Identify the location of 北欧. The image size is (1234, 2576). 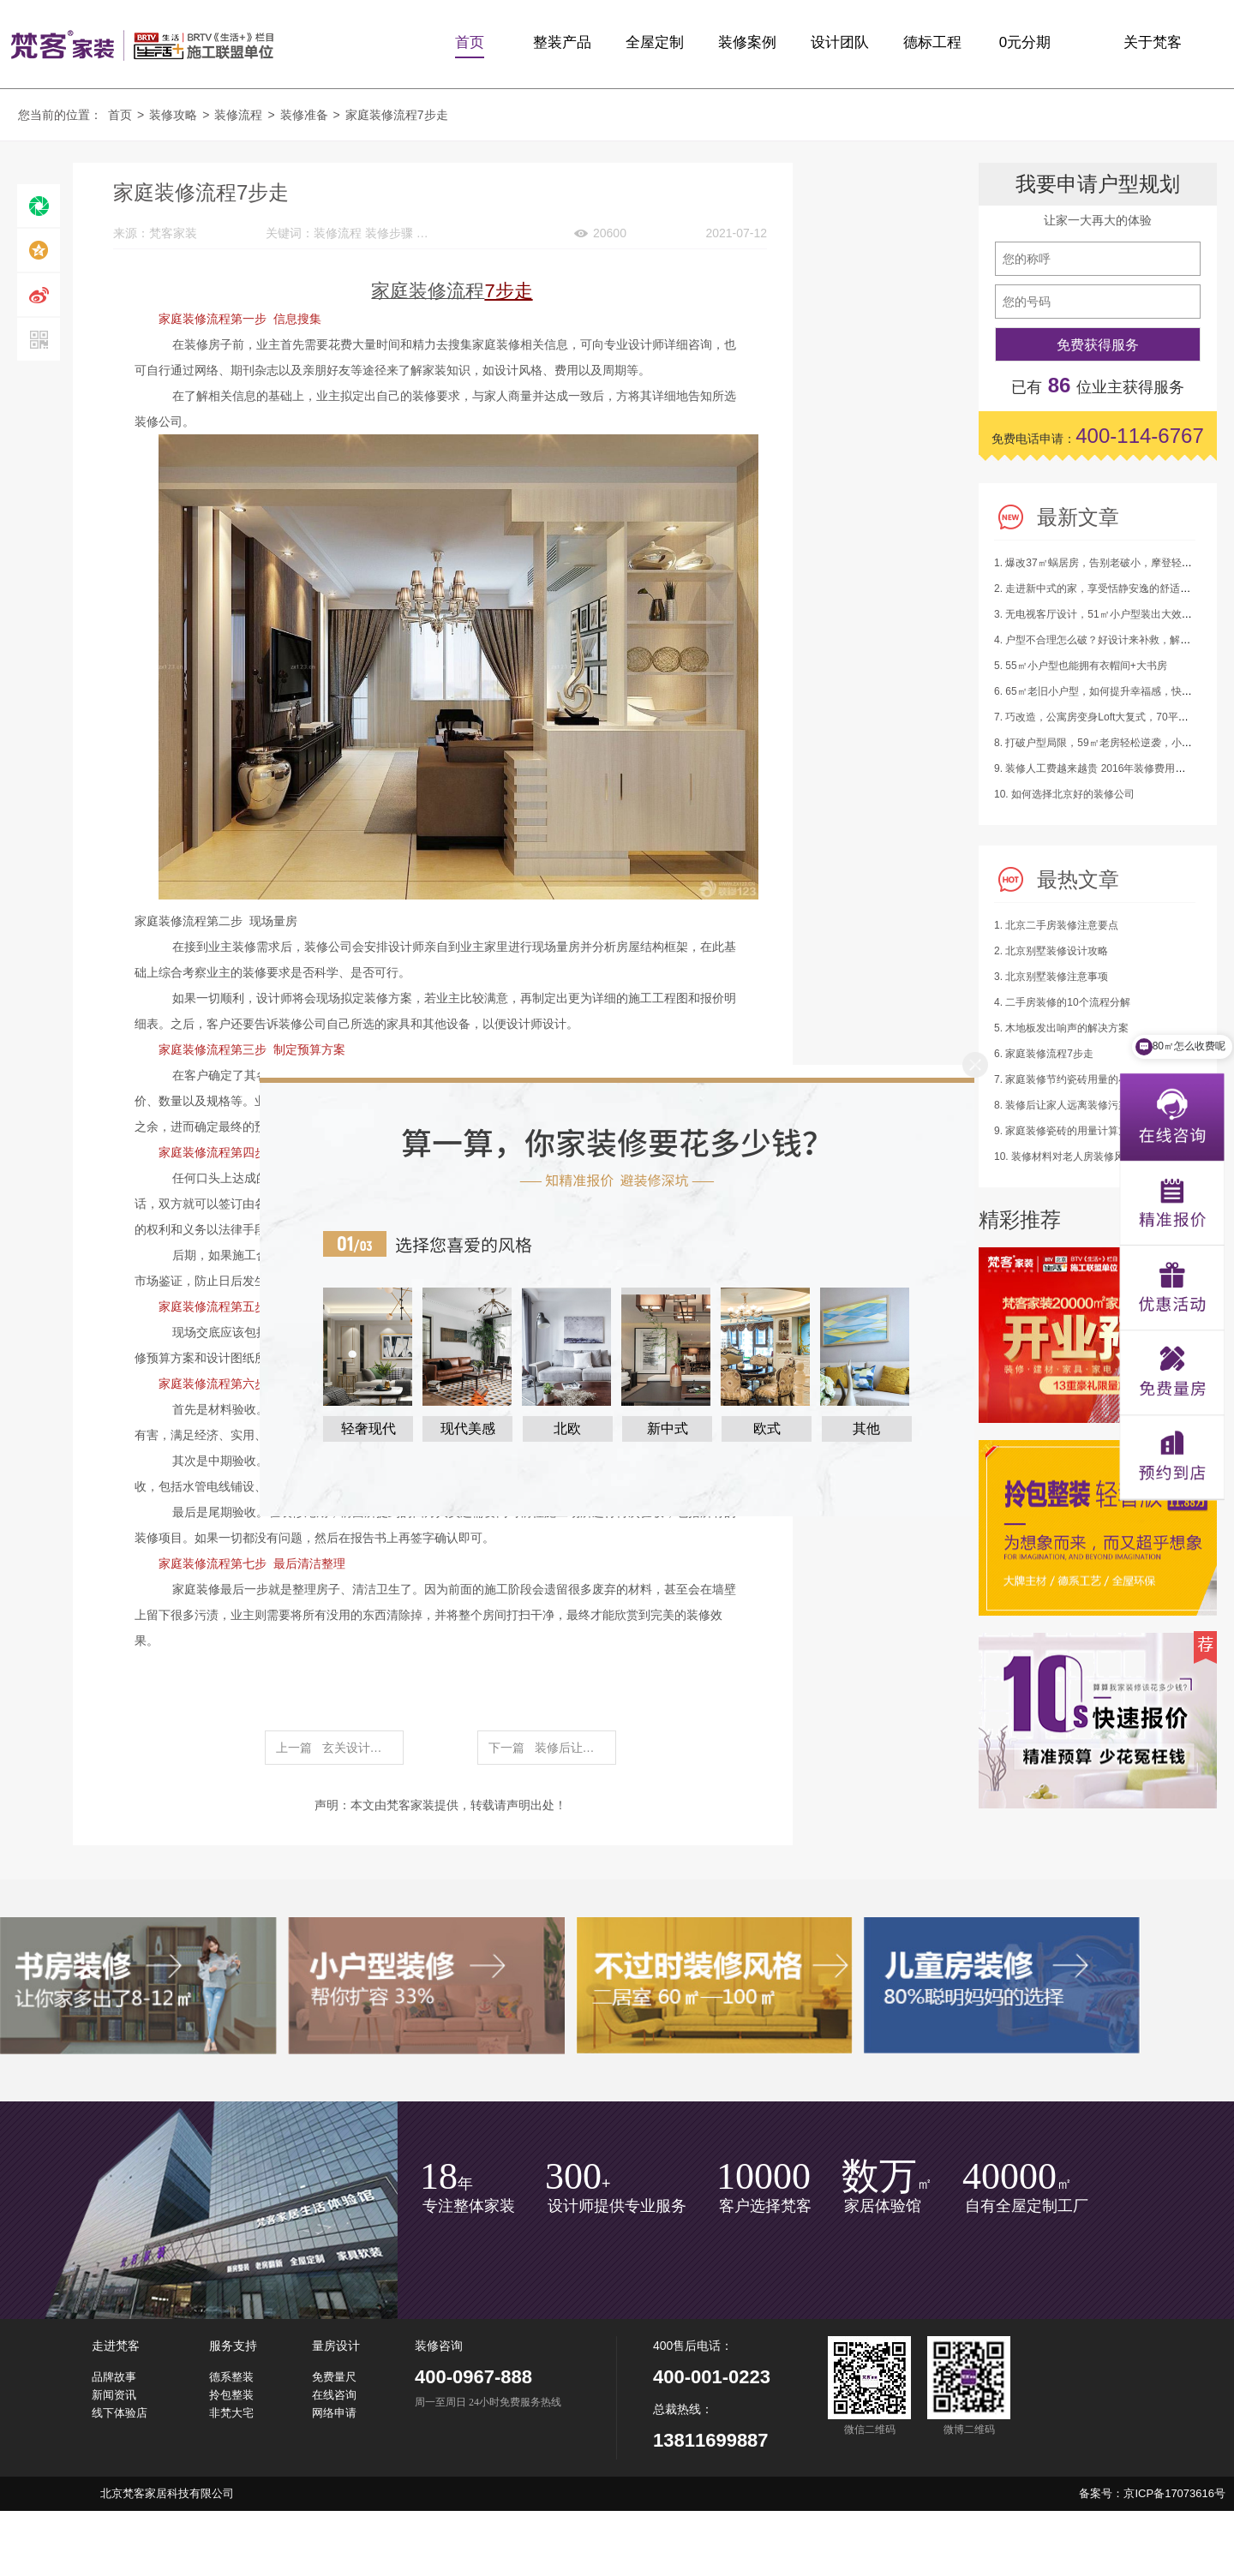
(567, 1428).